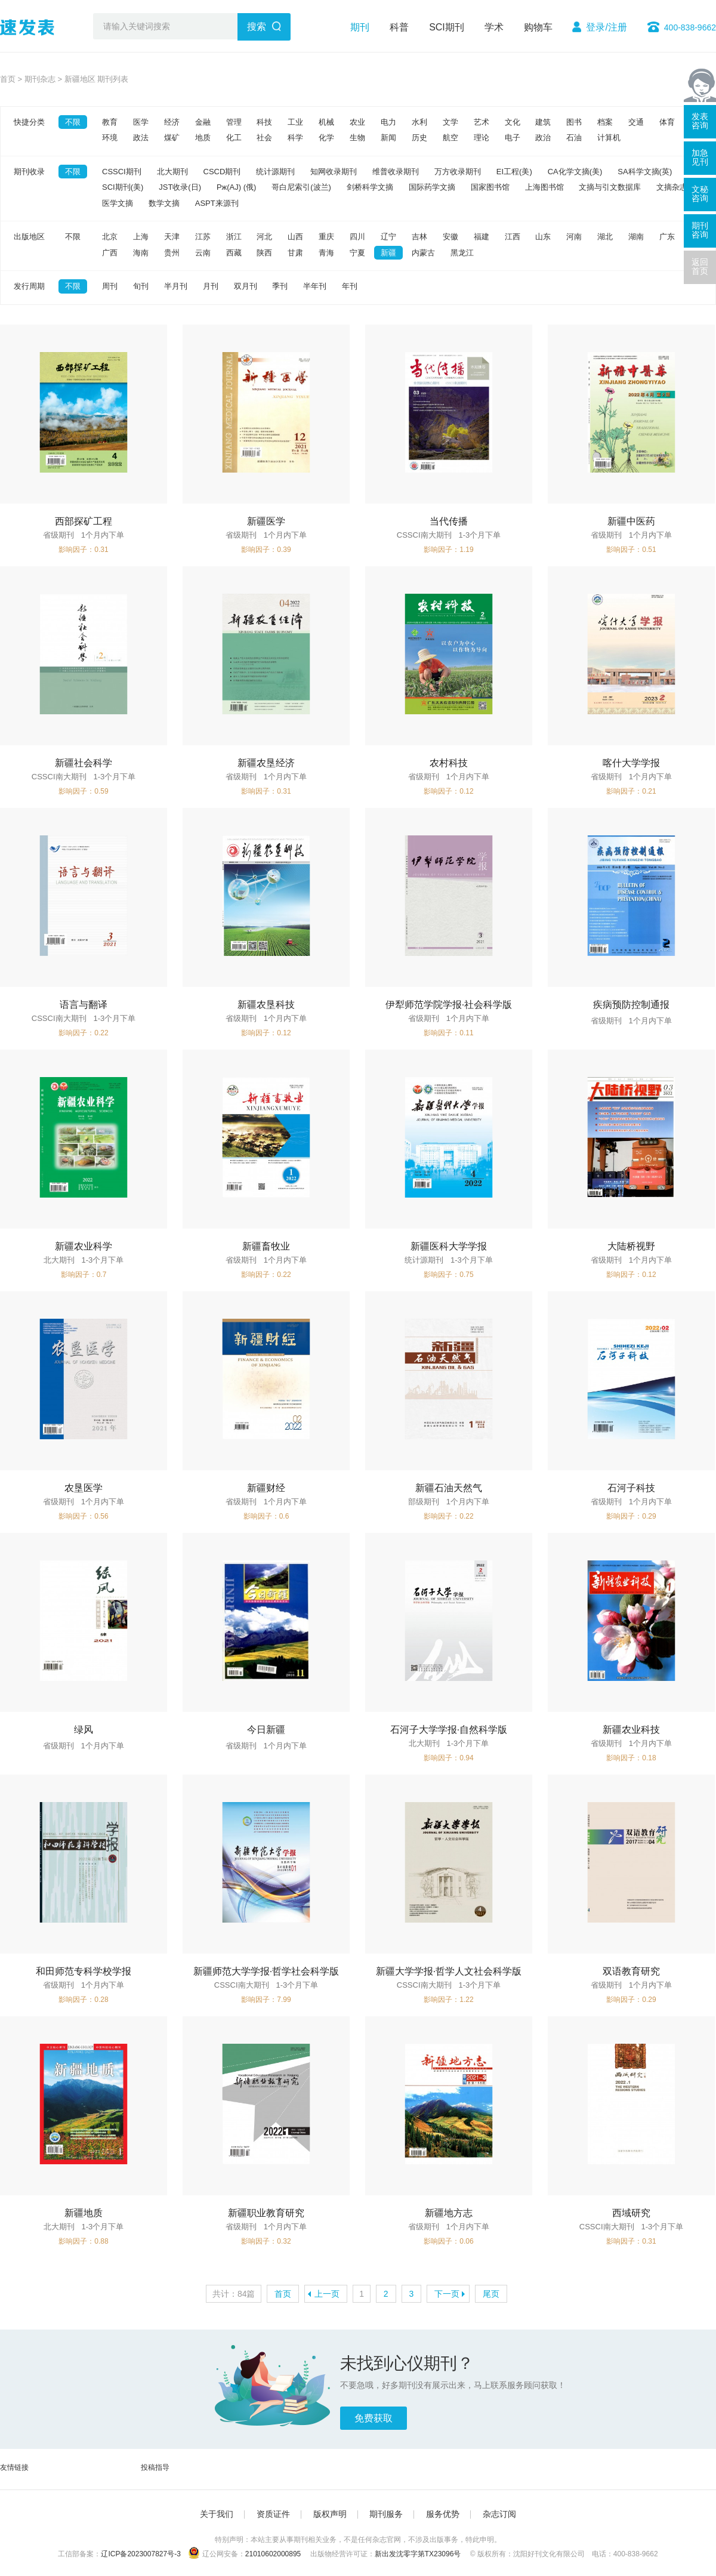 This screenshot has width=716, height=2576. I want to click on 陕西, so click(264, 252).